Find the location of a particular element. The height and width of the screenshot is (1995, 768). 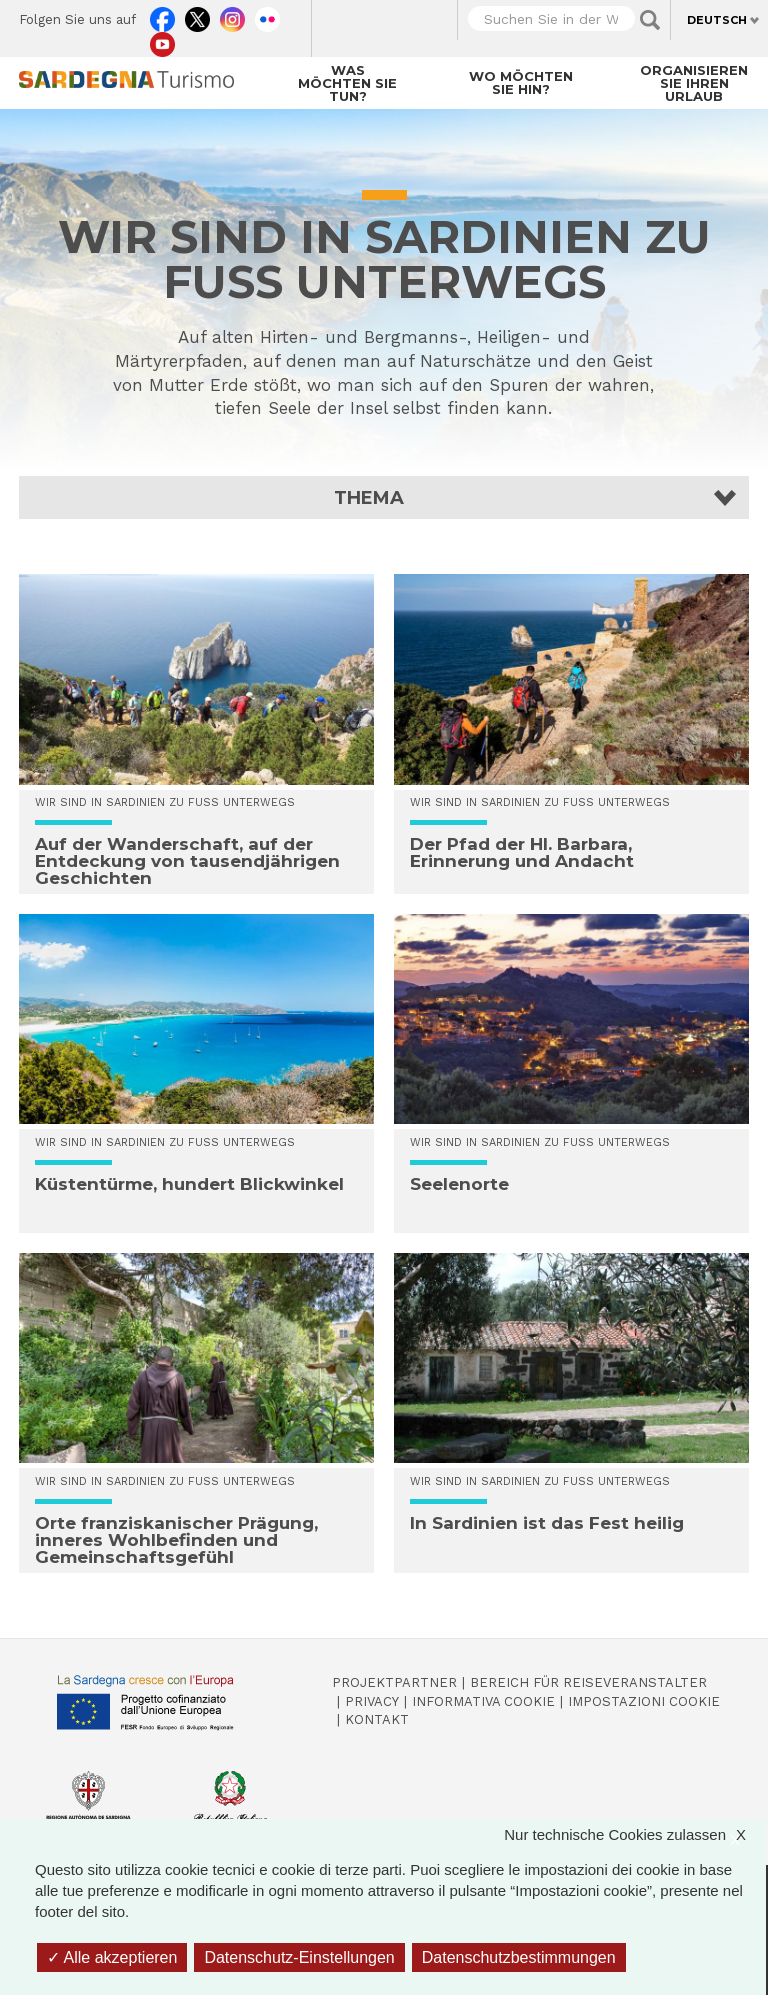

Privacy is located at coordinates (372, 1701).